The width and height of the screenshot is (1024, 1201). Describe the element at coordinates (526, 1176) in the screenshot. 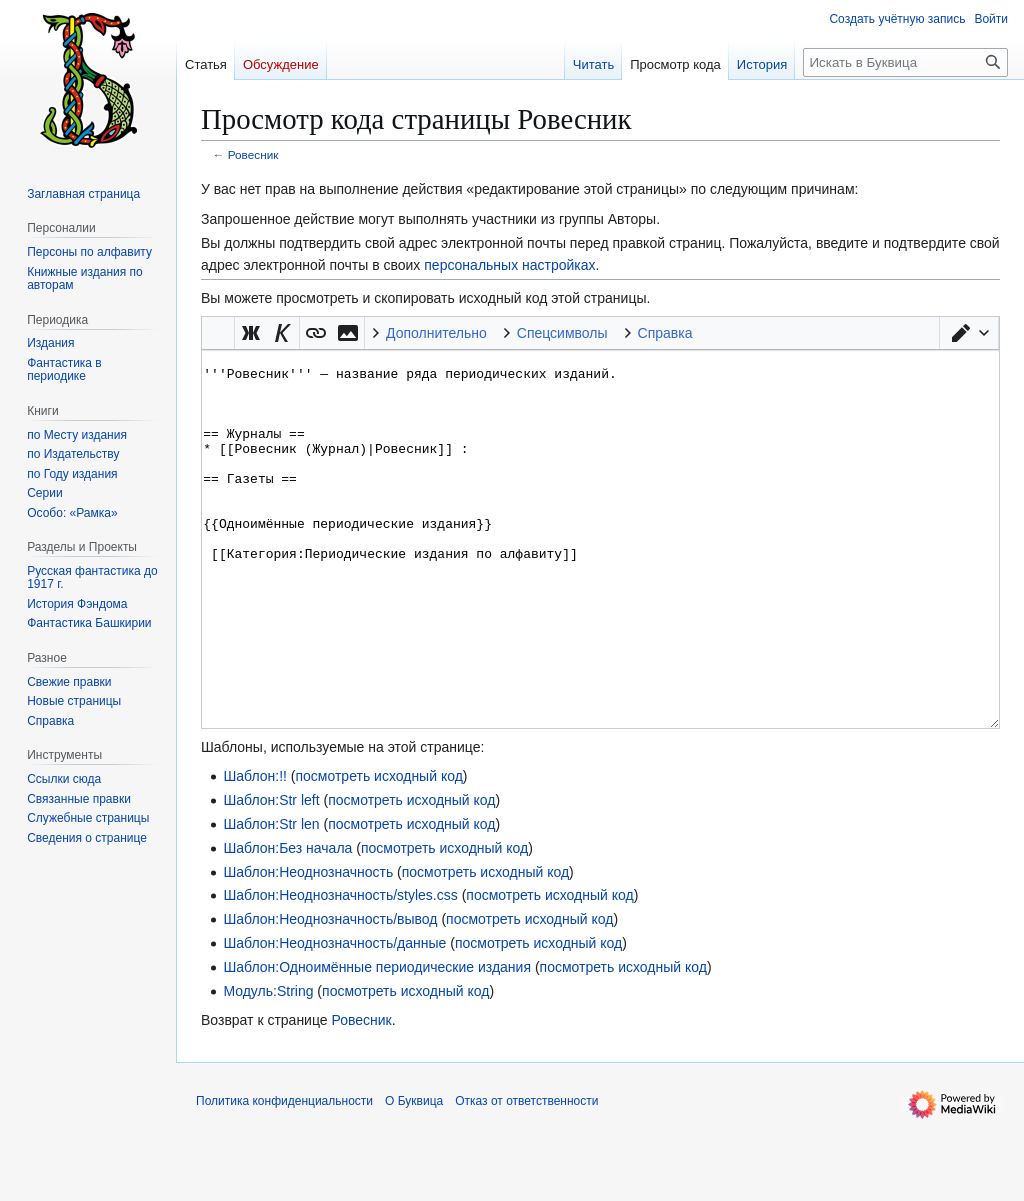

I see `Отказ от ответственности` at that location.